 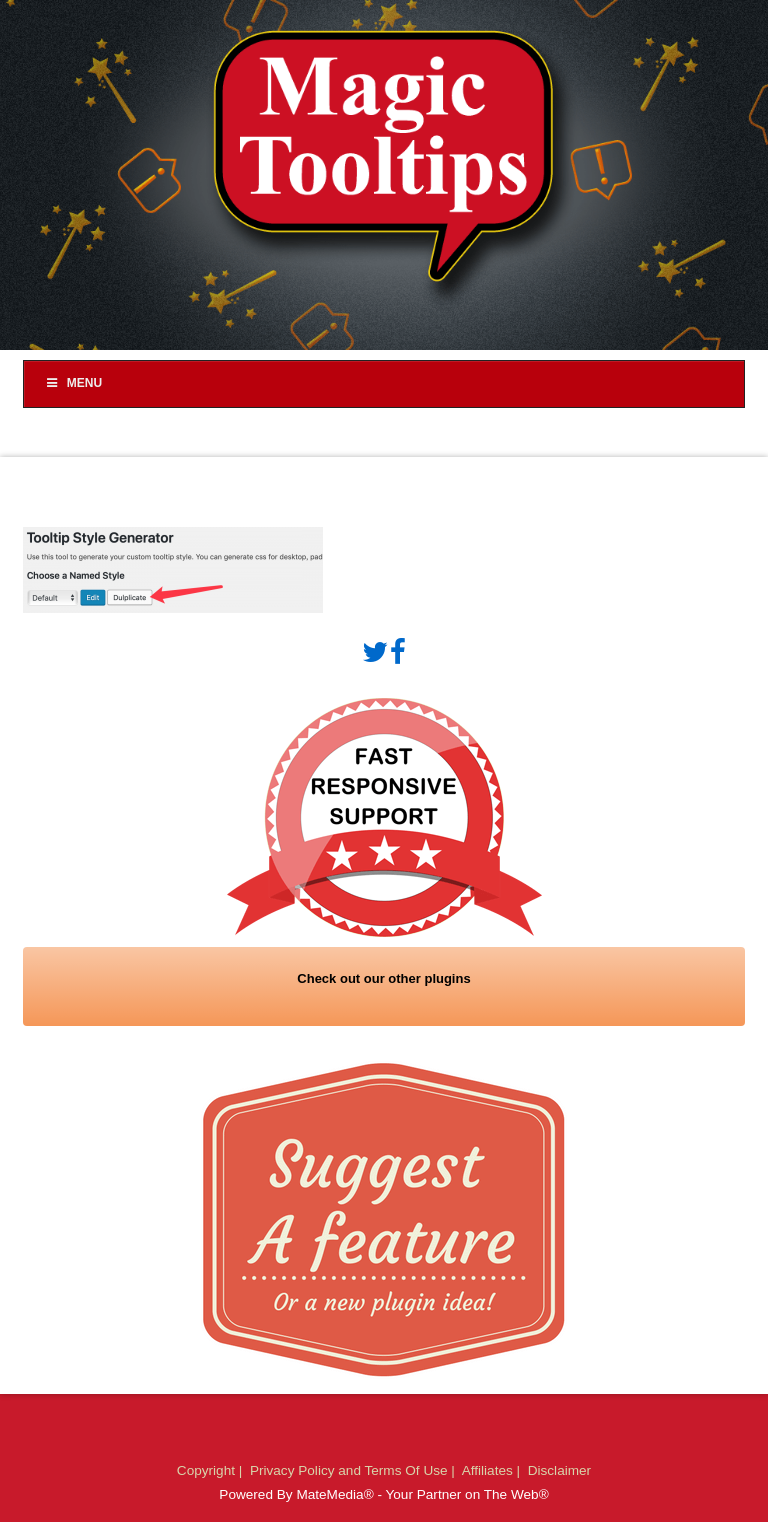 What do you see at coordinates (559, 1470) in the screenshot?
I see `Disclaimer` at bounding box center [559, 1470].